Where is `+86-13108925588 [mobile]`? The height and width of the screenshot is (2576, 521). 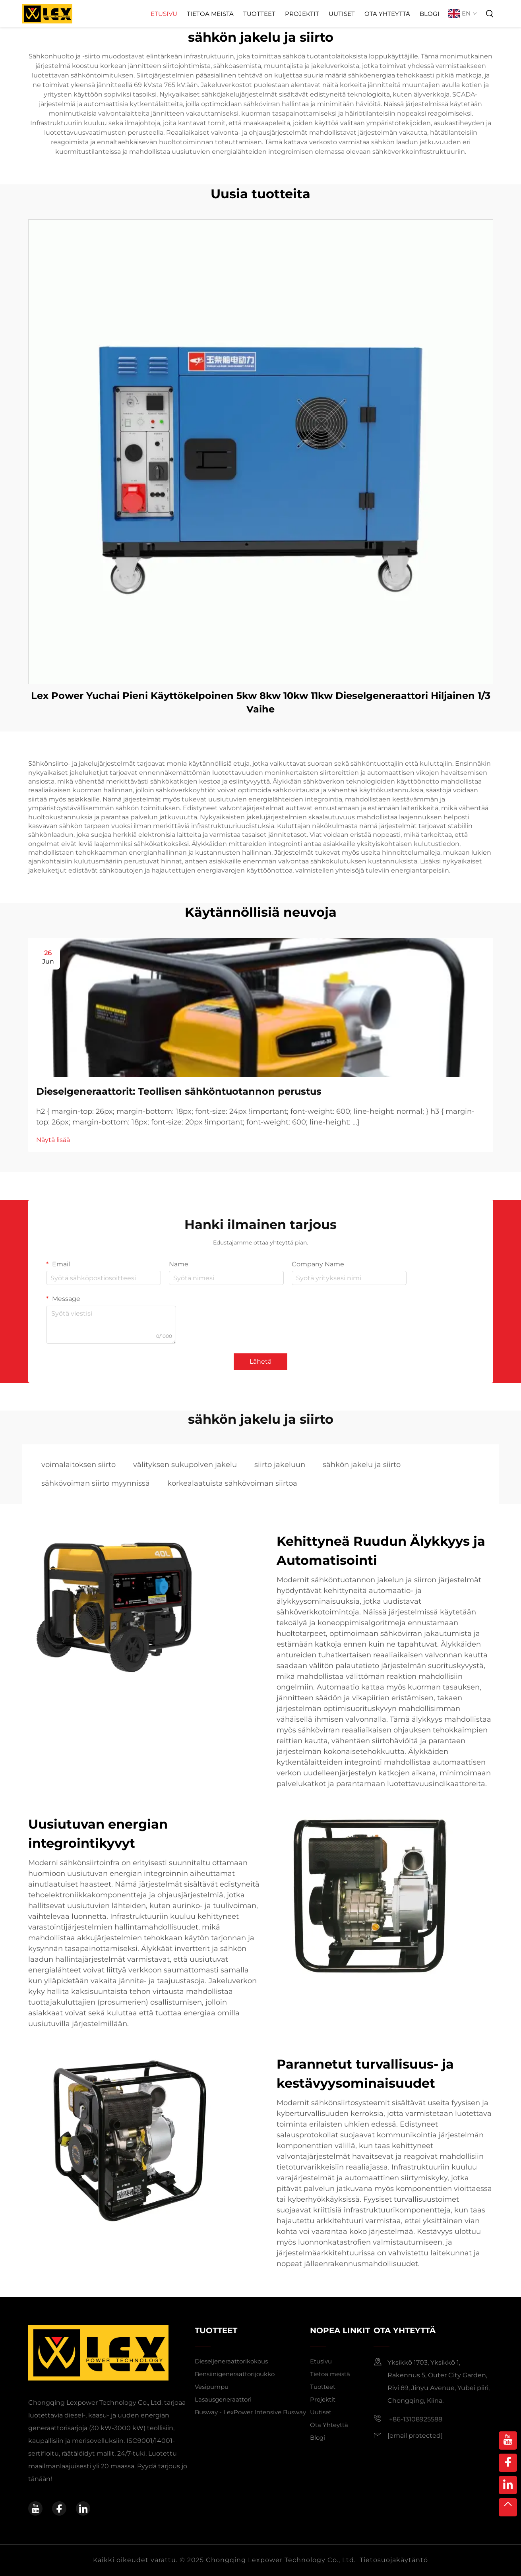
+86-13108925588 [mobile] is located at coordinates (408, 2418).